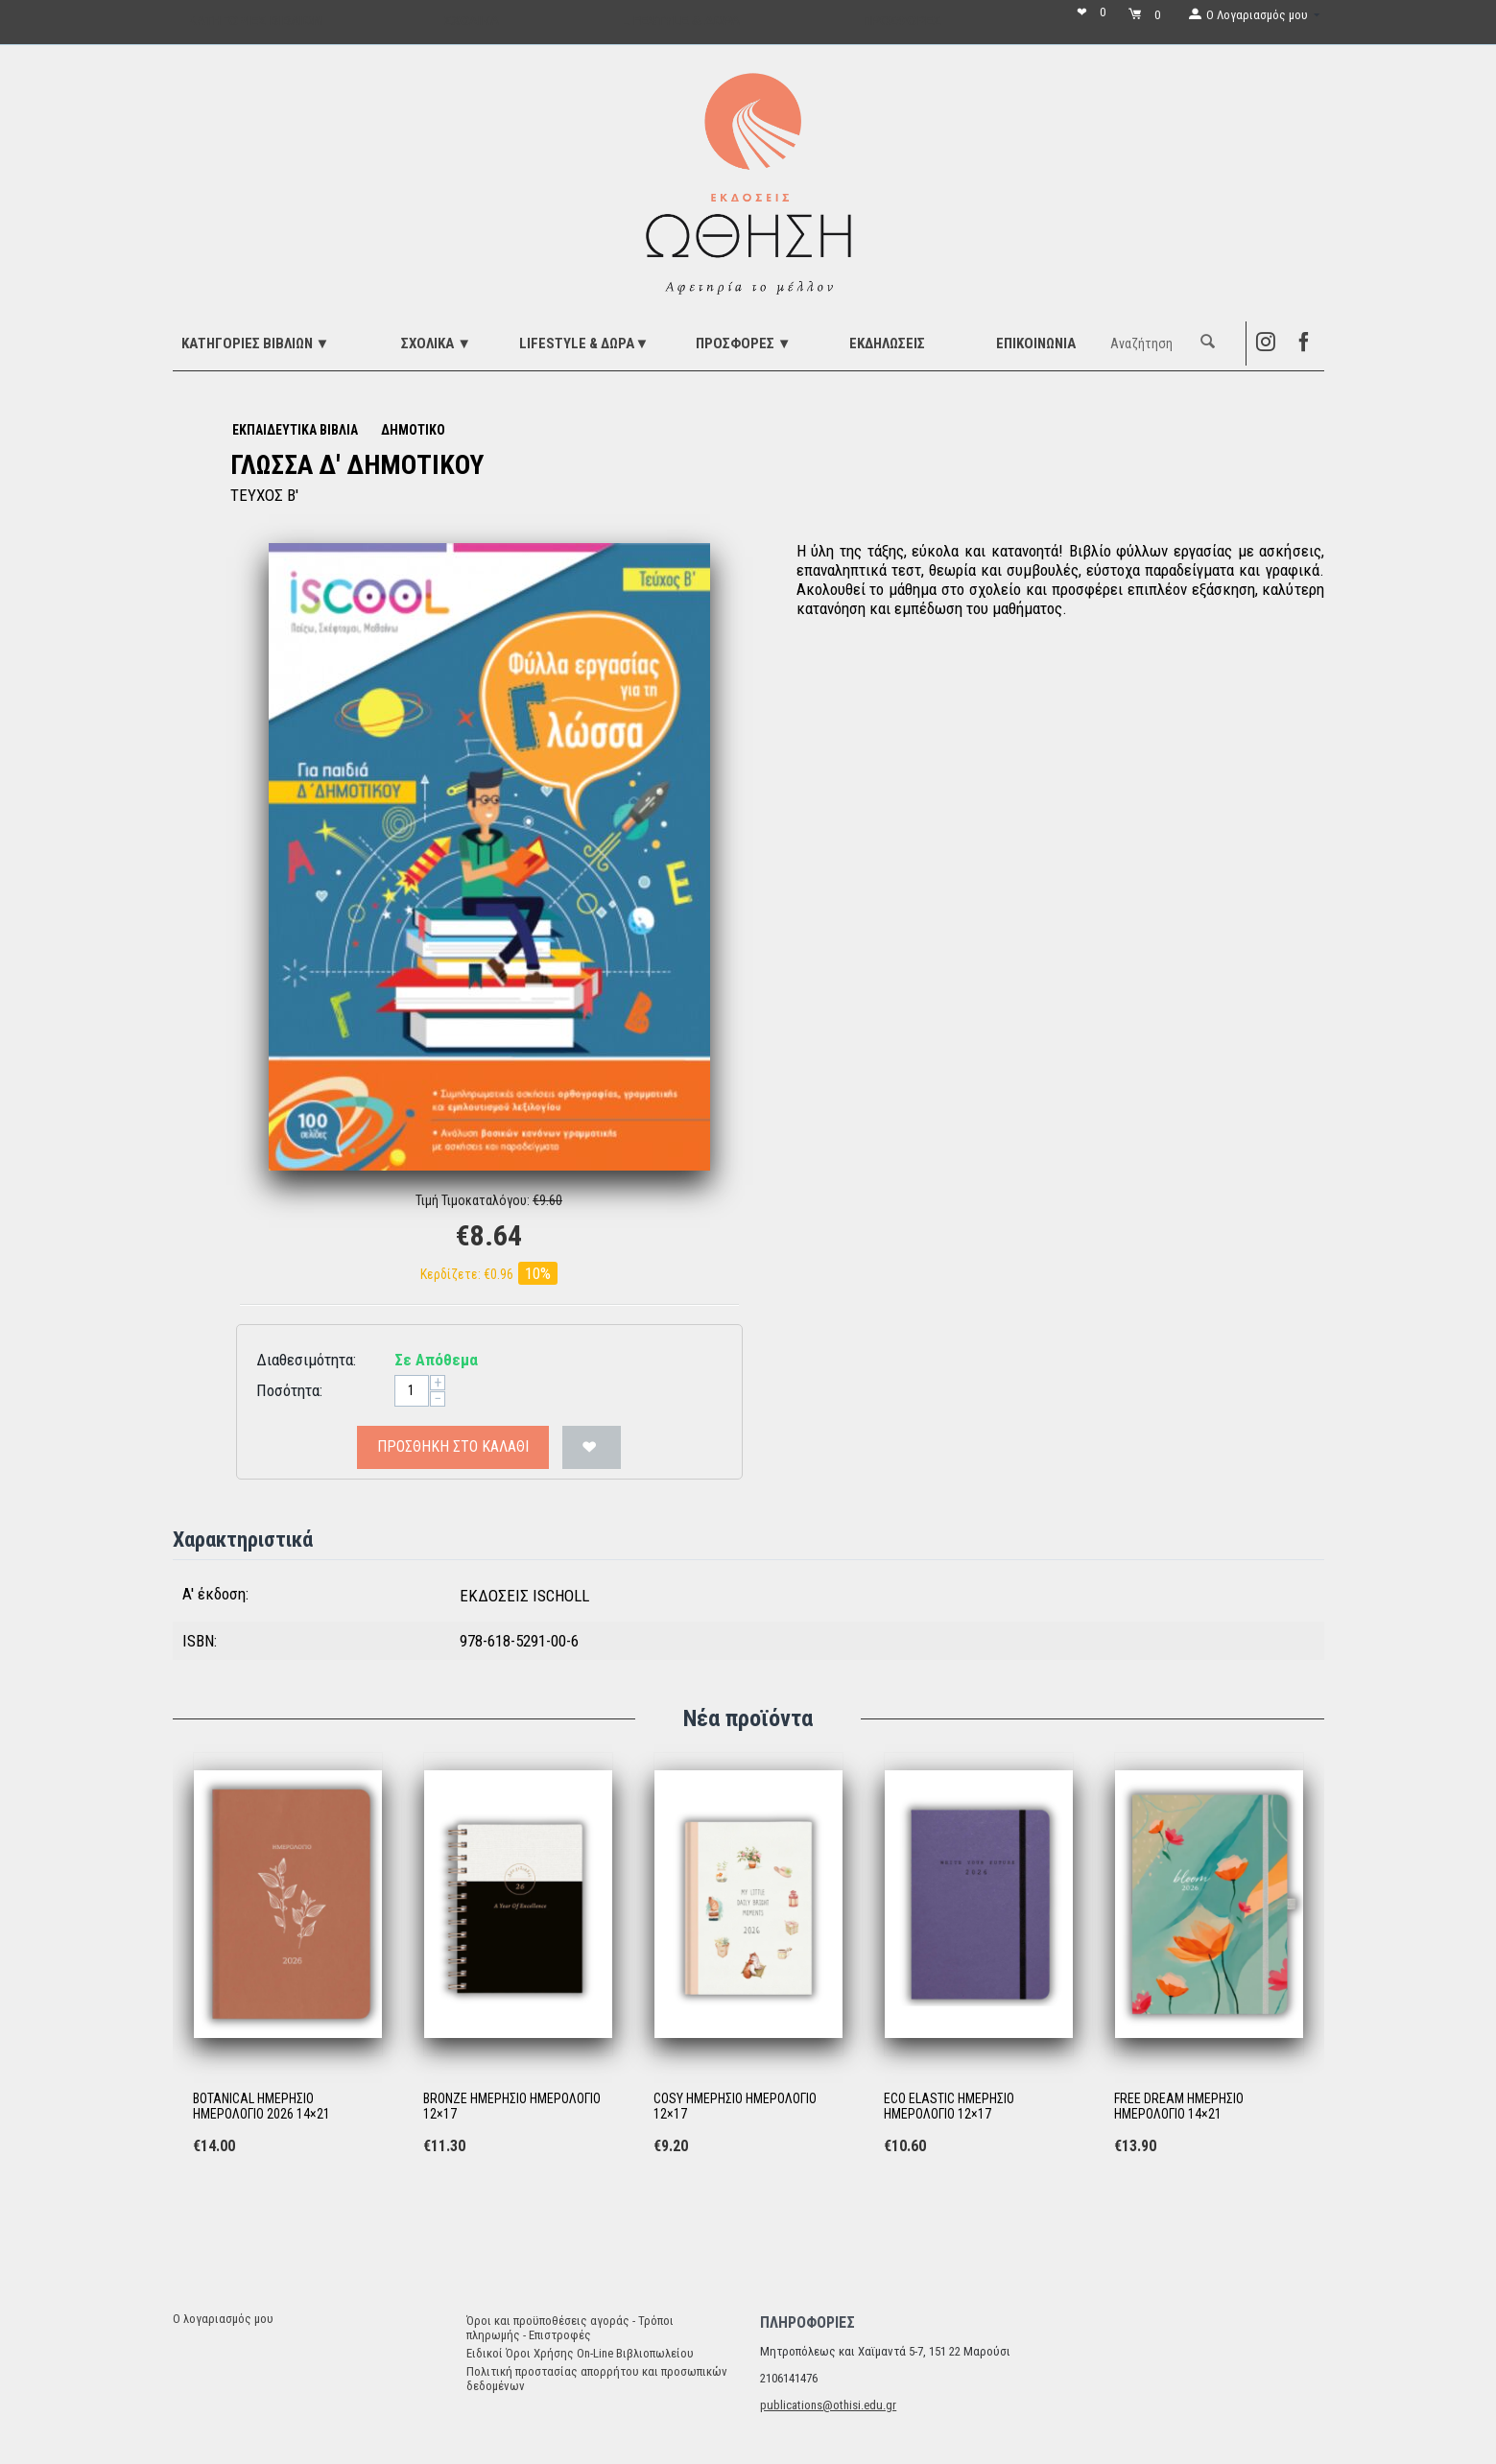 This screenshot has height=2464, width=1496. I want to click on COSY ΗΜΕΡΗΣΙΟ ΗΜΕΡΟΛΟΓΙΟ 12×17, so click(735, 2106).